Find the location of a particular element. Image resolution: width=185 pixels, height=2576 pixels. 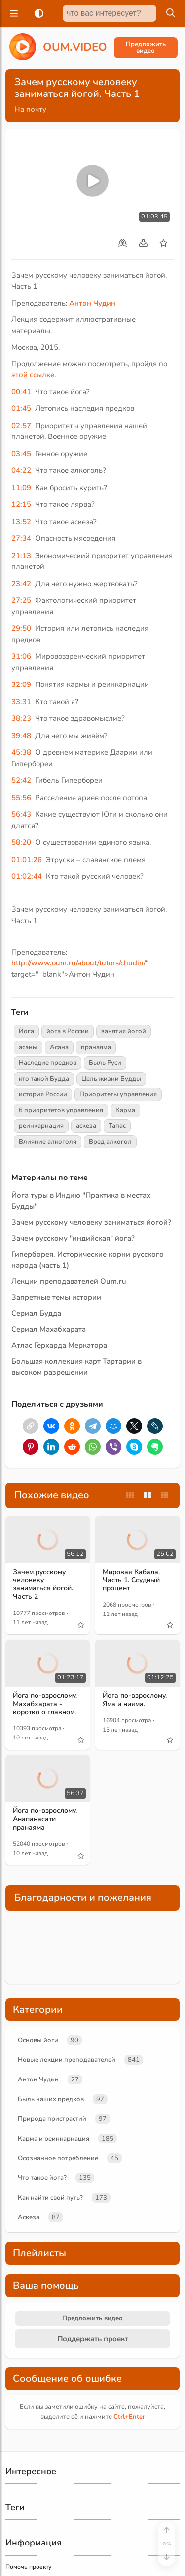

39:48 is located at coordinates (21, 736).